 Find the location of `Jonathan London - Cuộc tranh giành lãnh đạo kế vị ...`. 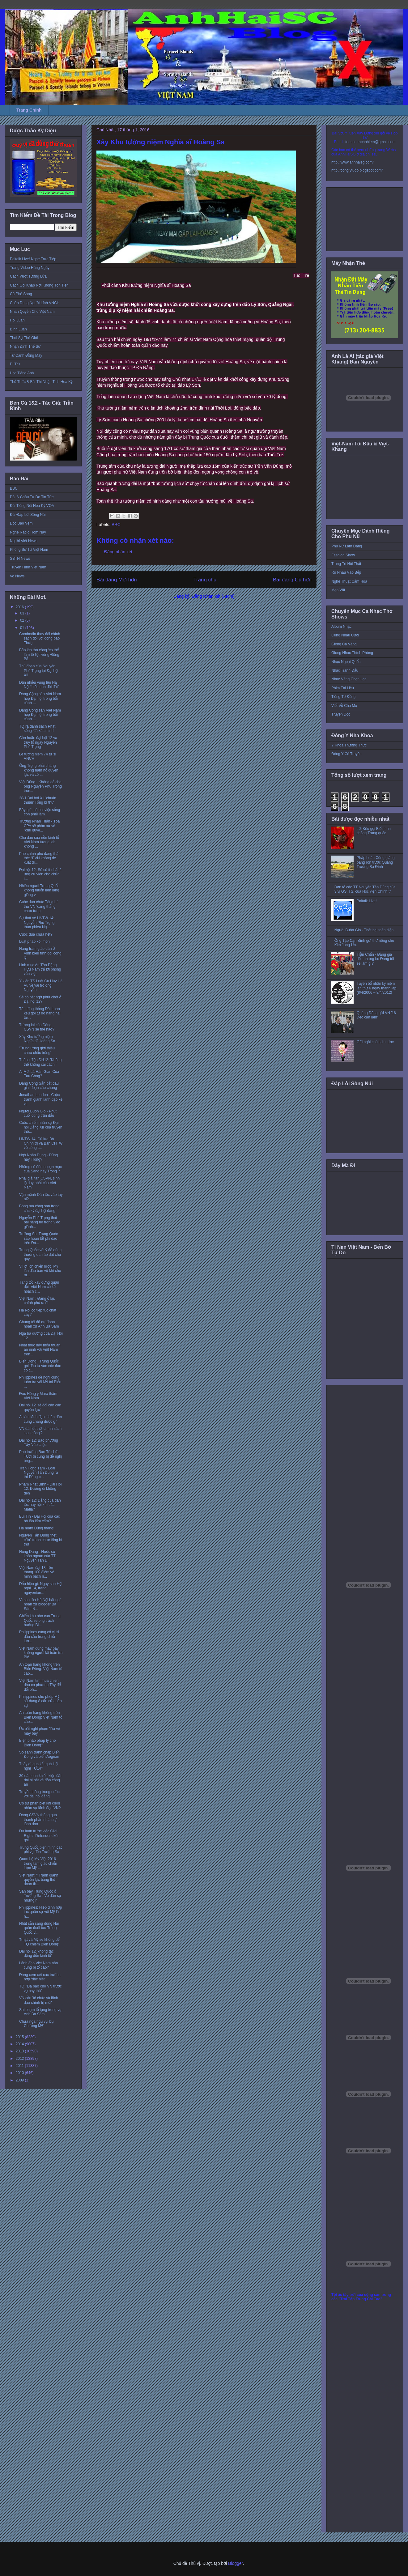

Jonathan London - Cuộc tranh giành lãnh đạo kế vị ... is located at coordinates (40, 1099).